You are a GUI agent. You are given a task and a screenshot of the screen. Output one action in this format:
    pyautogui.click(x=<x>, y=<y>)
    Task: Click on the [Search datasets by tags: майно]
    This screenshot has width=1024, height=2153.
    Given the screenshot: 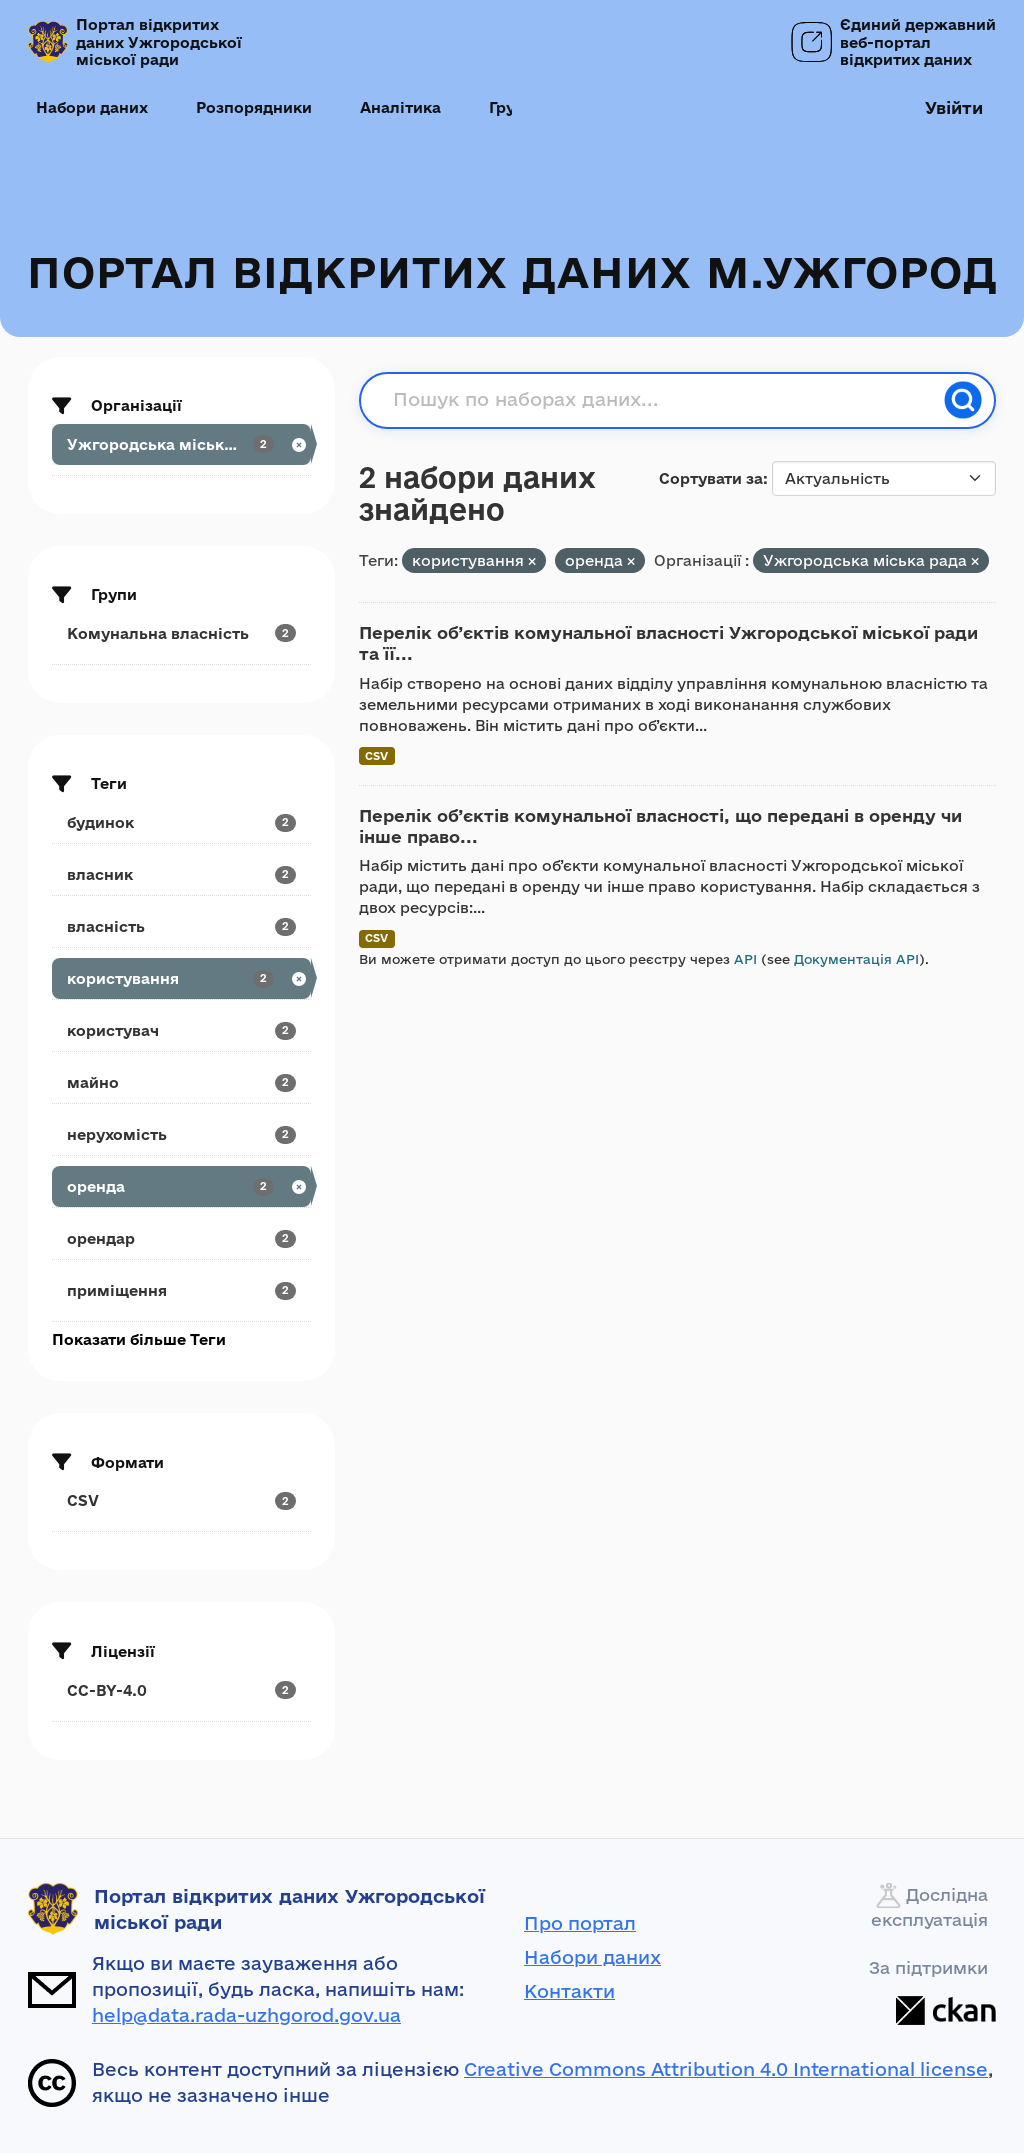 What is the action you would take?
    pyautogui.click(x=181, y=1082)
    